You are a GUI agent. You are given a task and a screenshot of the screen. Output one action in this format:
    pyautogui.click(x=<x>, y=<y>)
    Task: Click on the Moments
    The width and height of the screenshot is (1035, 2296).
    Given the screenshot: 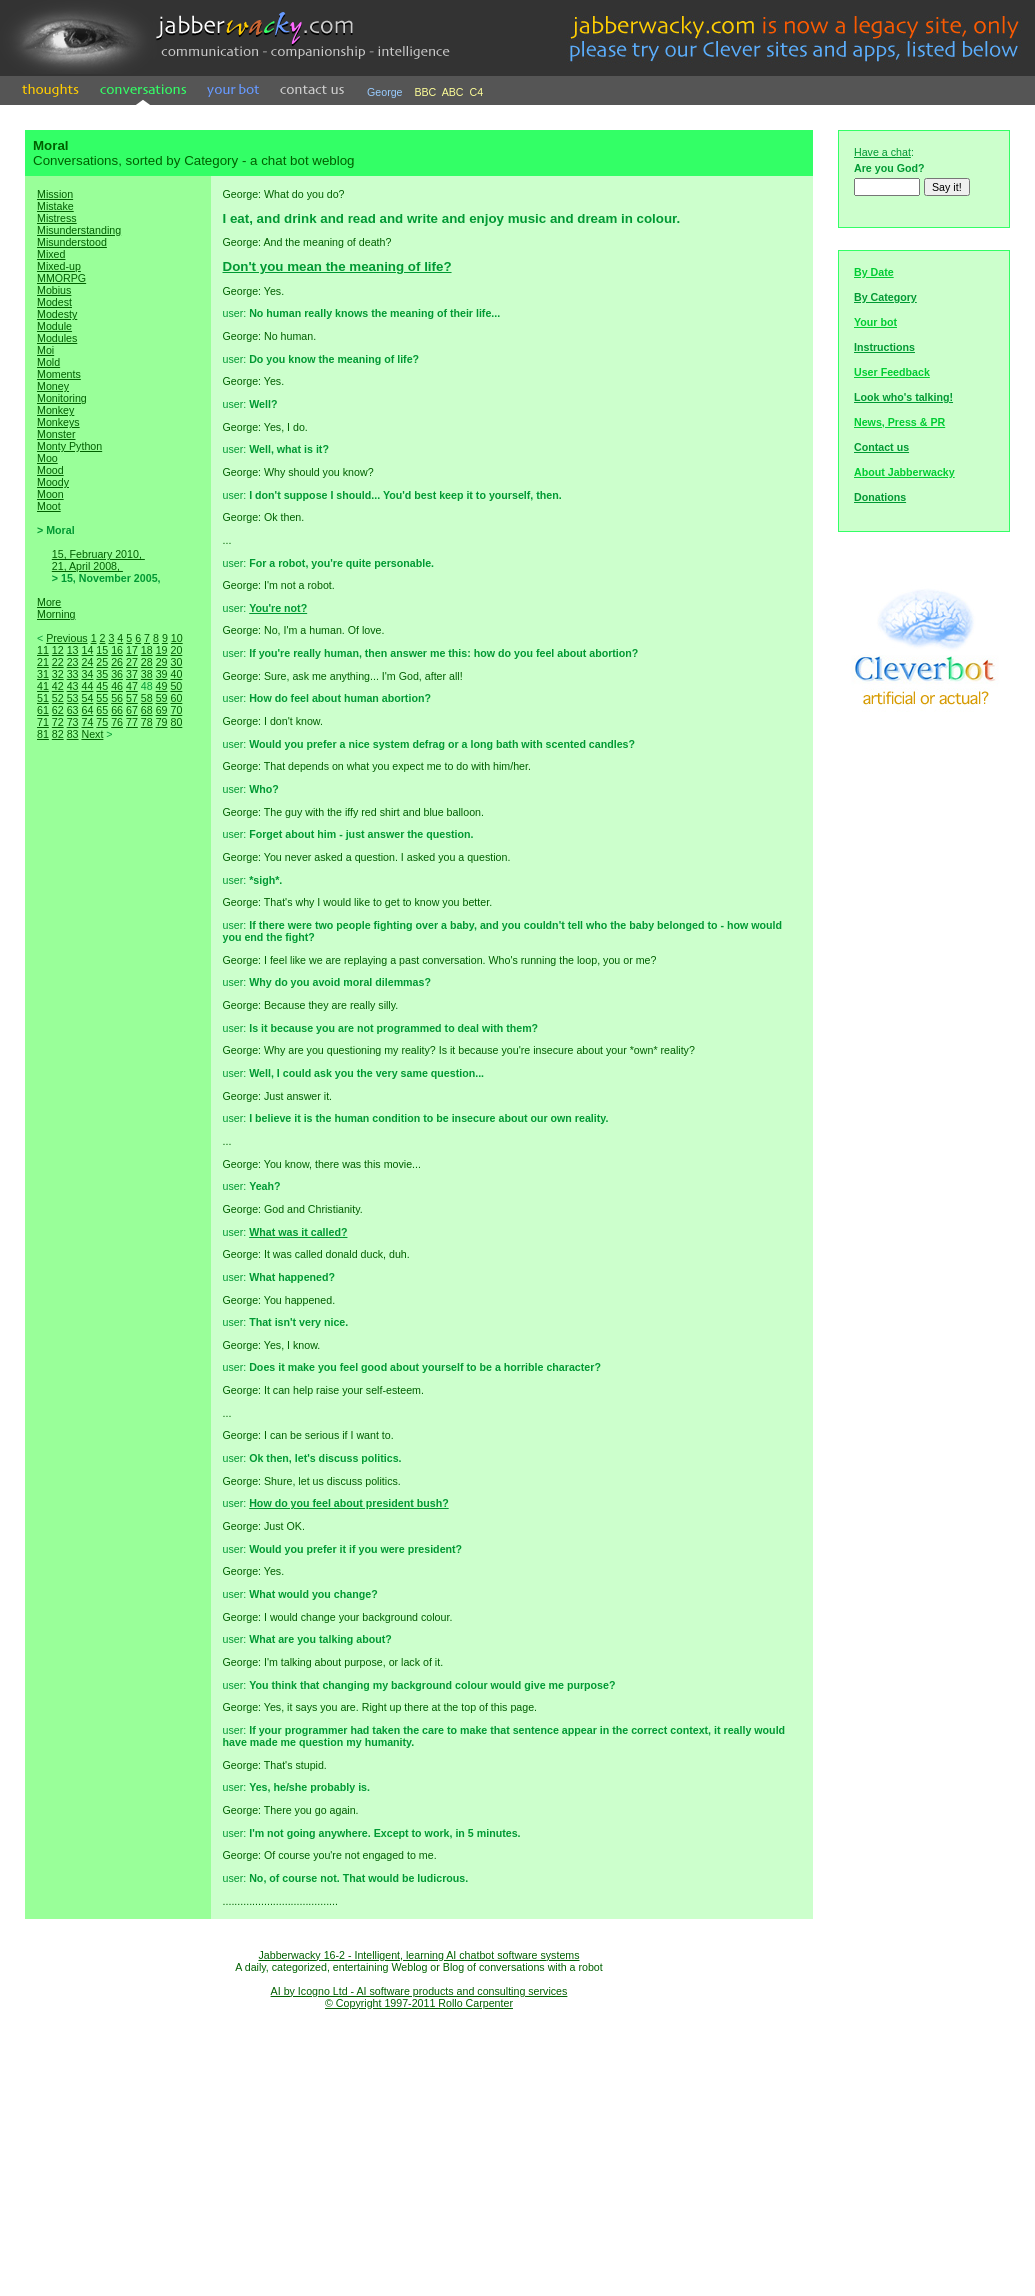 What is the action you would take?
    pyautogui.click(x=59, y=374)
    